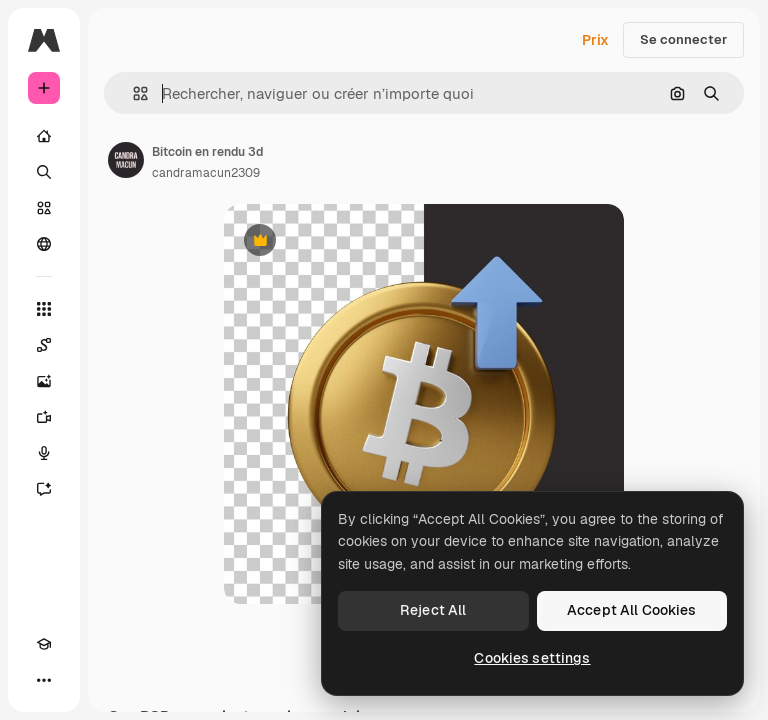 The image size is (768, 720). I want to click on [Academy], so click(44, 644).